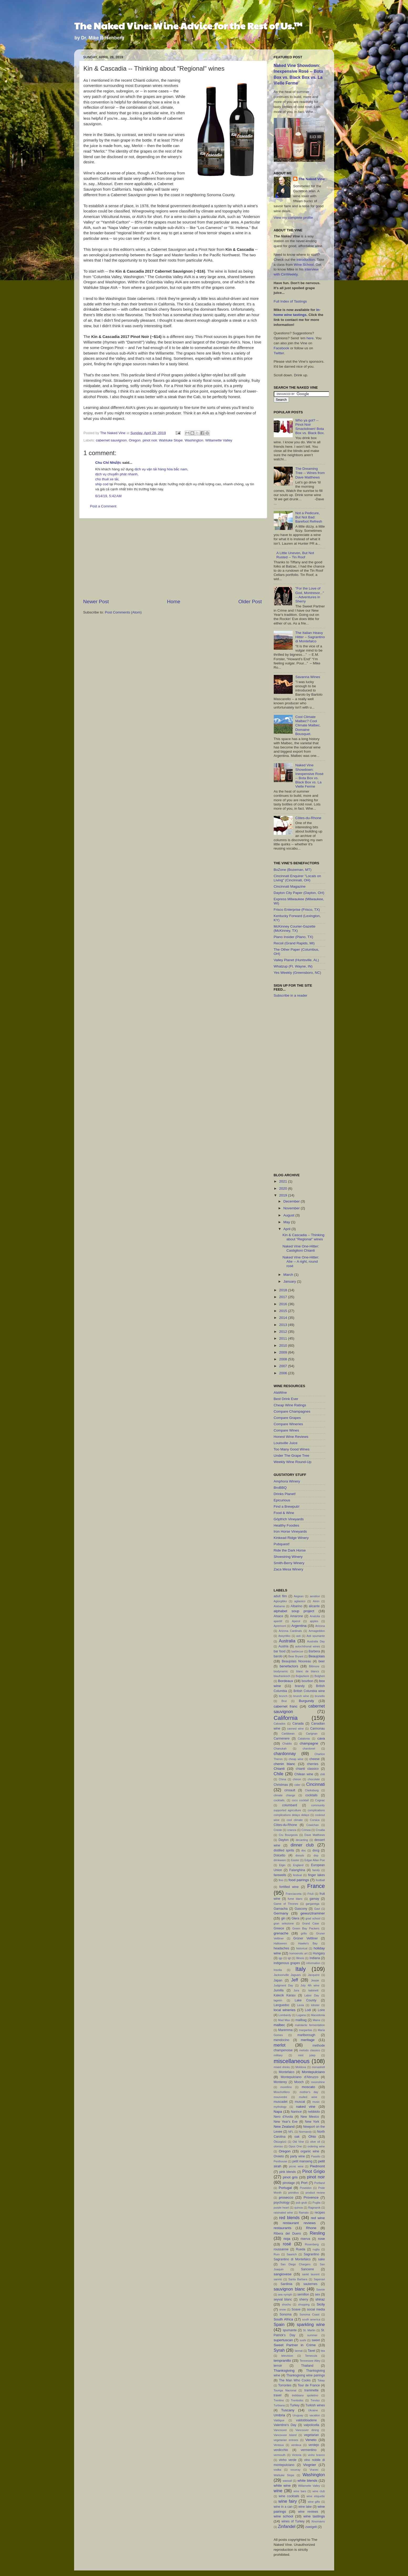 The width and height of the screenshot is (408, 2576). What do you see at coordinates (280, 1860) in the screenshot?
I see `drinkware` at bounding box center [280, 1860].